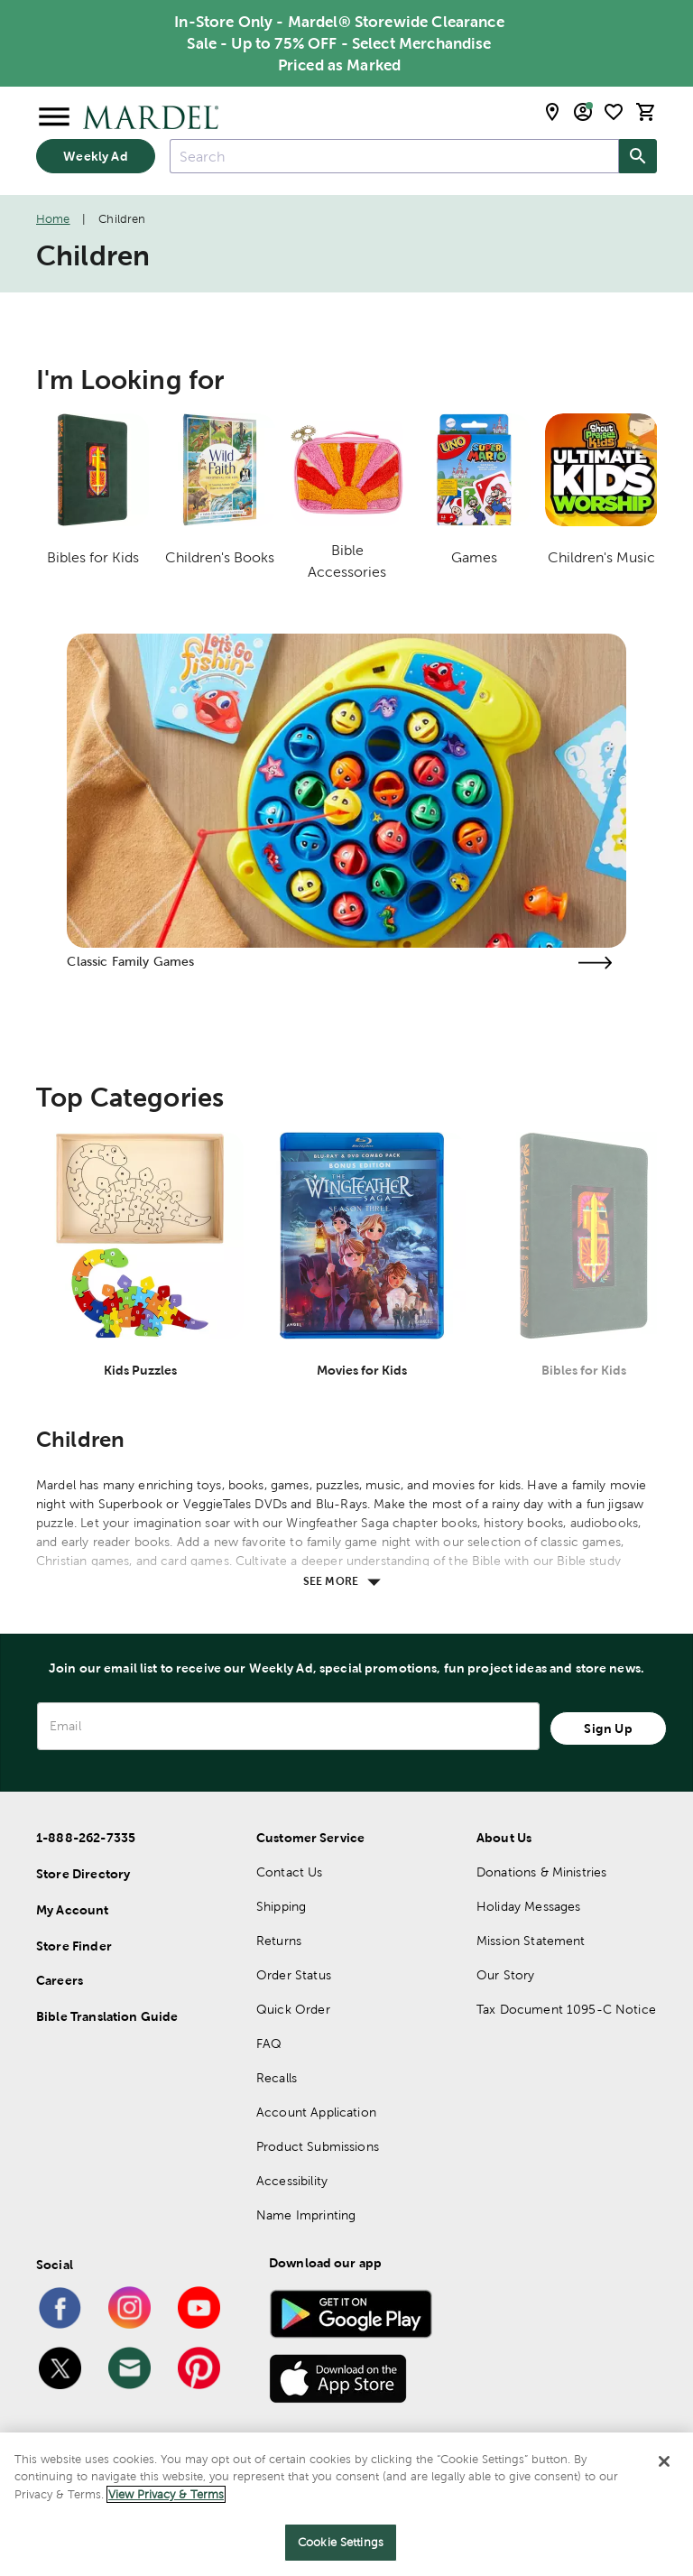 The width and height of the screenshot is (693, 2576). What do you see at coordinates (528, 1906) in the screenshot?
I see `Holiday Messages` at bounding box center [528, 1906].